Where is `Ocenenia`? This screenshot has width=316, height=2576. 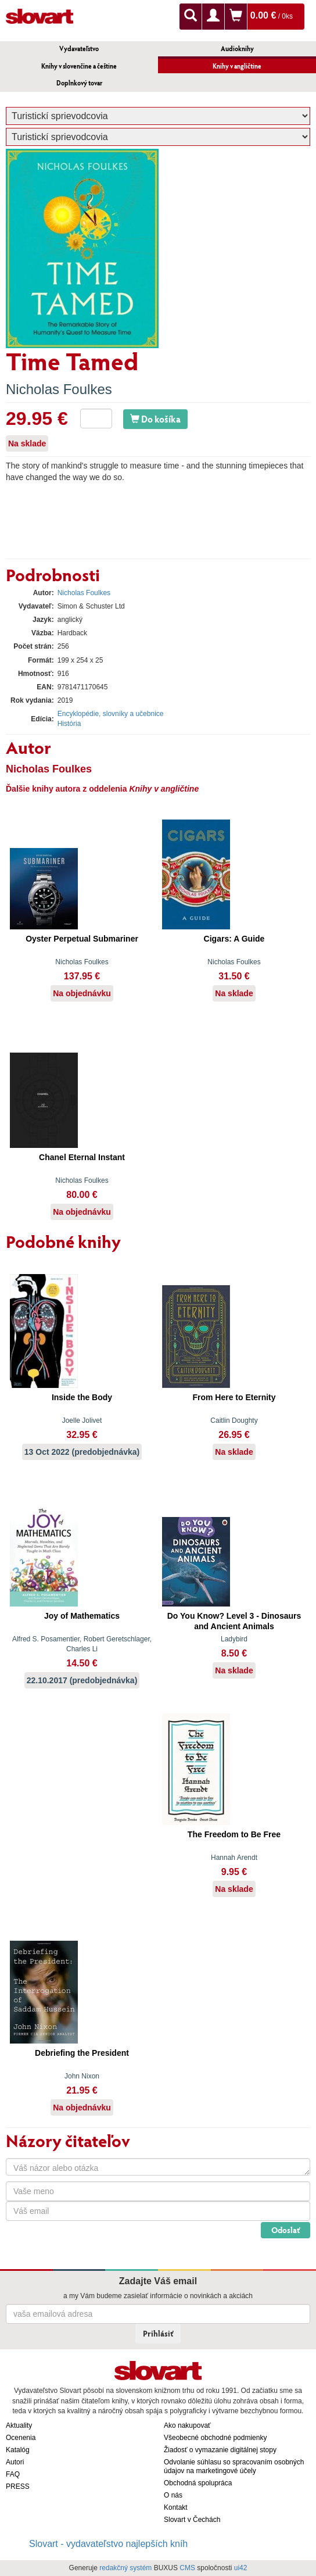
Ocenenia is located at coordinates (20, 2438).